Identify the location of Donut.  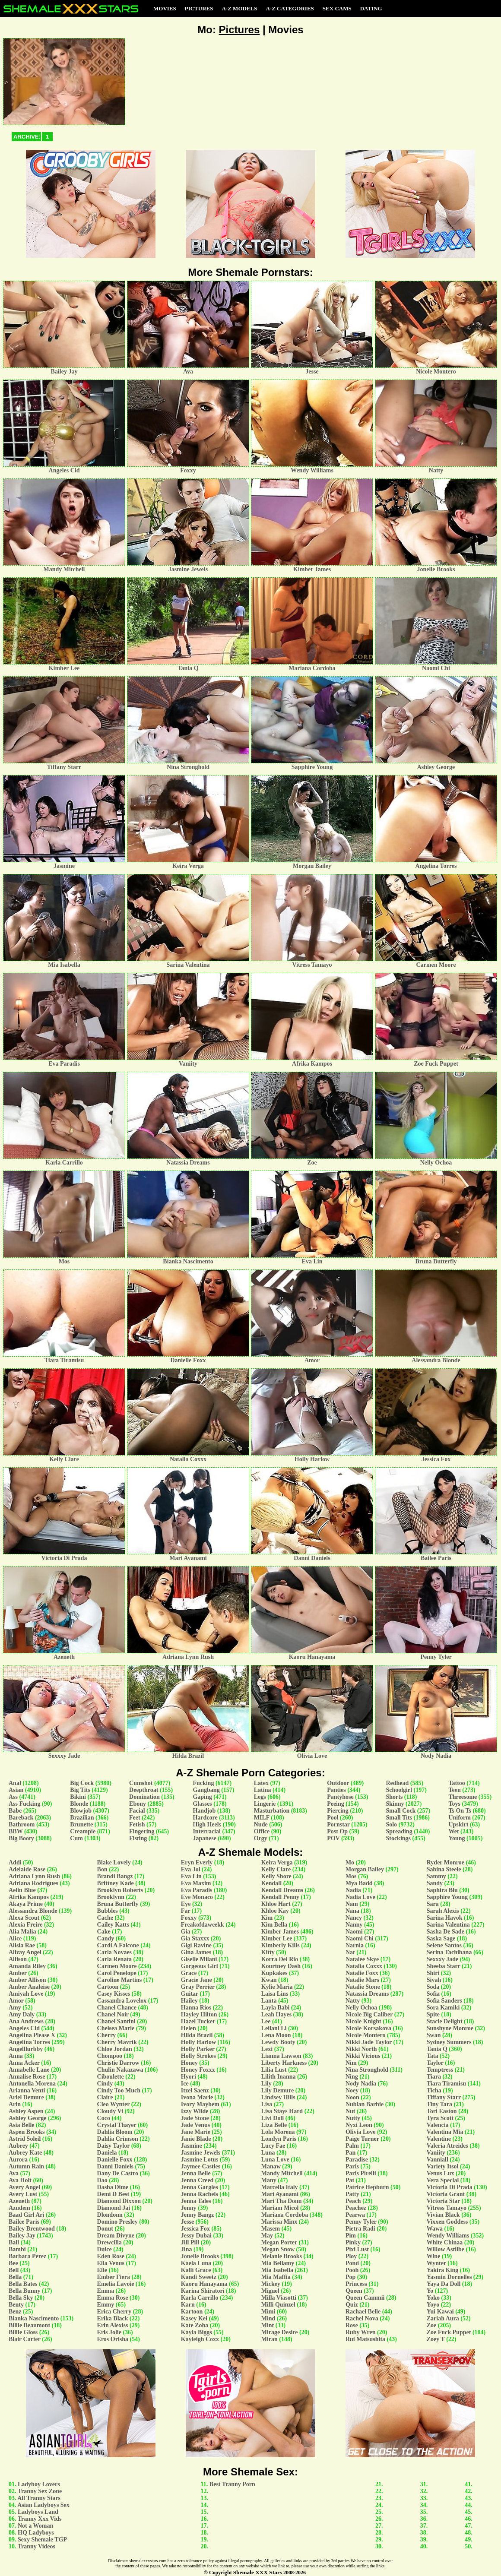
(105, 2228).